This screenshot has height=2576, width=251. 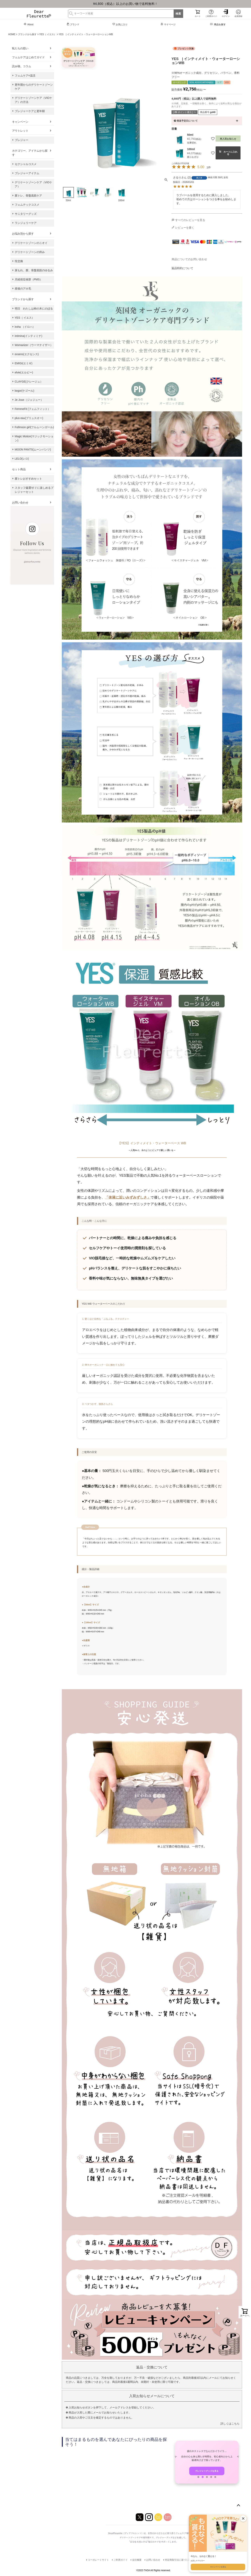 What do you see at coordinates (28, 279) in the screenshot?
I see `月経前症候群（PMS）` at bounding box center [28, 279].